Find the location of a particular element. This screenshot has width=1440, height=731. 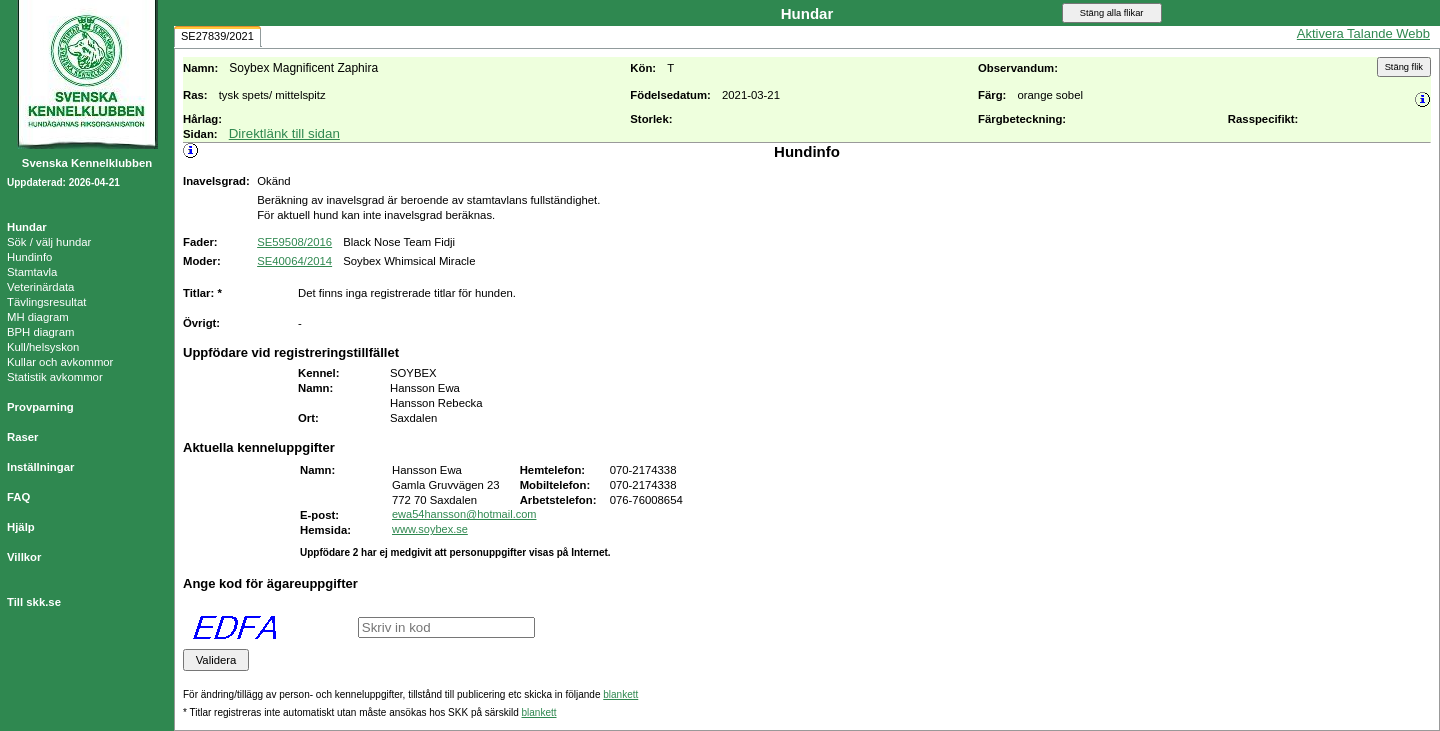

FAQ is located at coordinates (18, 497).